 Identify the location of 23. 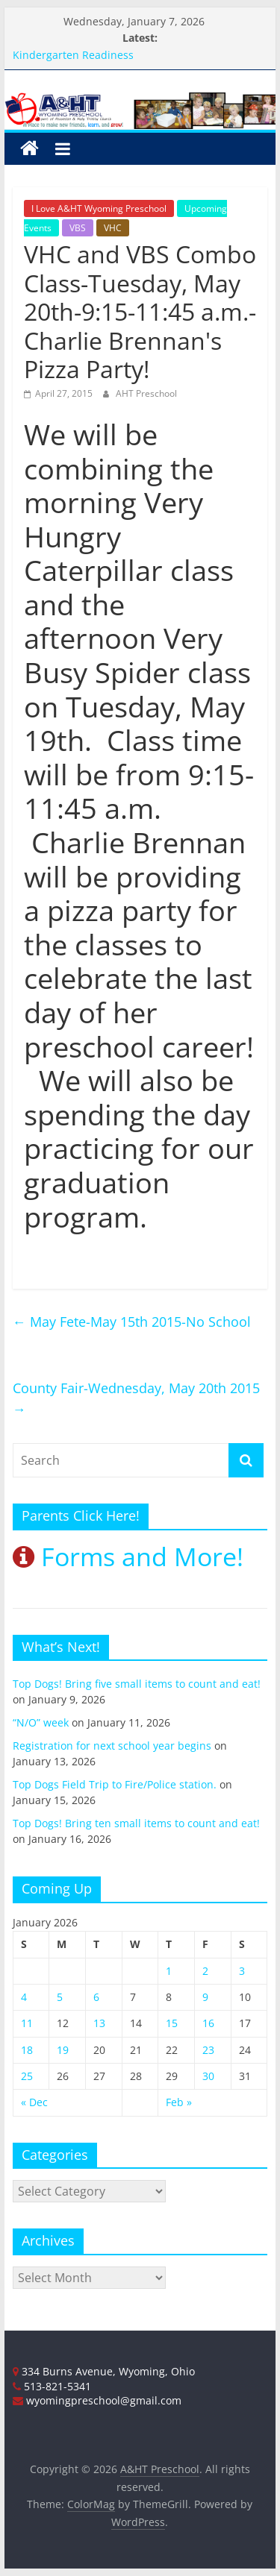
(208, 2050).